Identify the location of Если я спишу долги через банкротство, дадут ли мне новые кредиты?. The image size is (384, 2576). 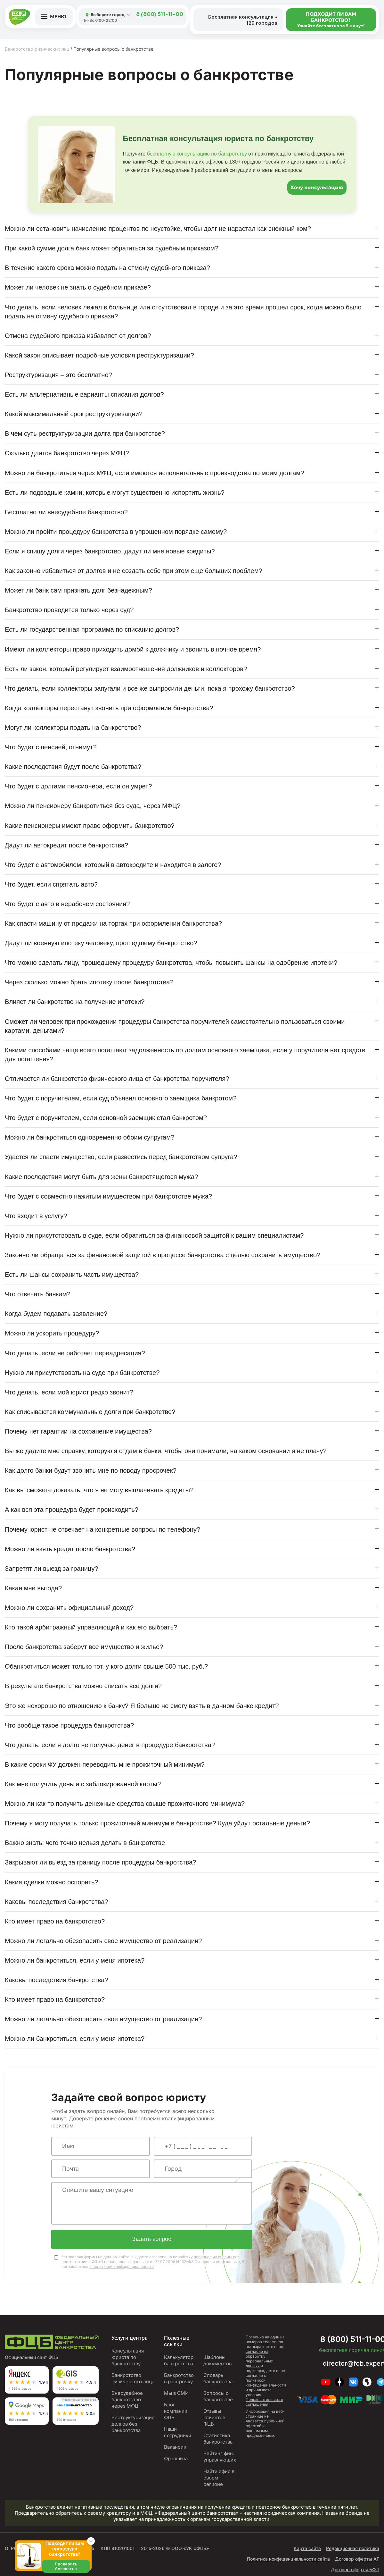
(110, 551).